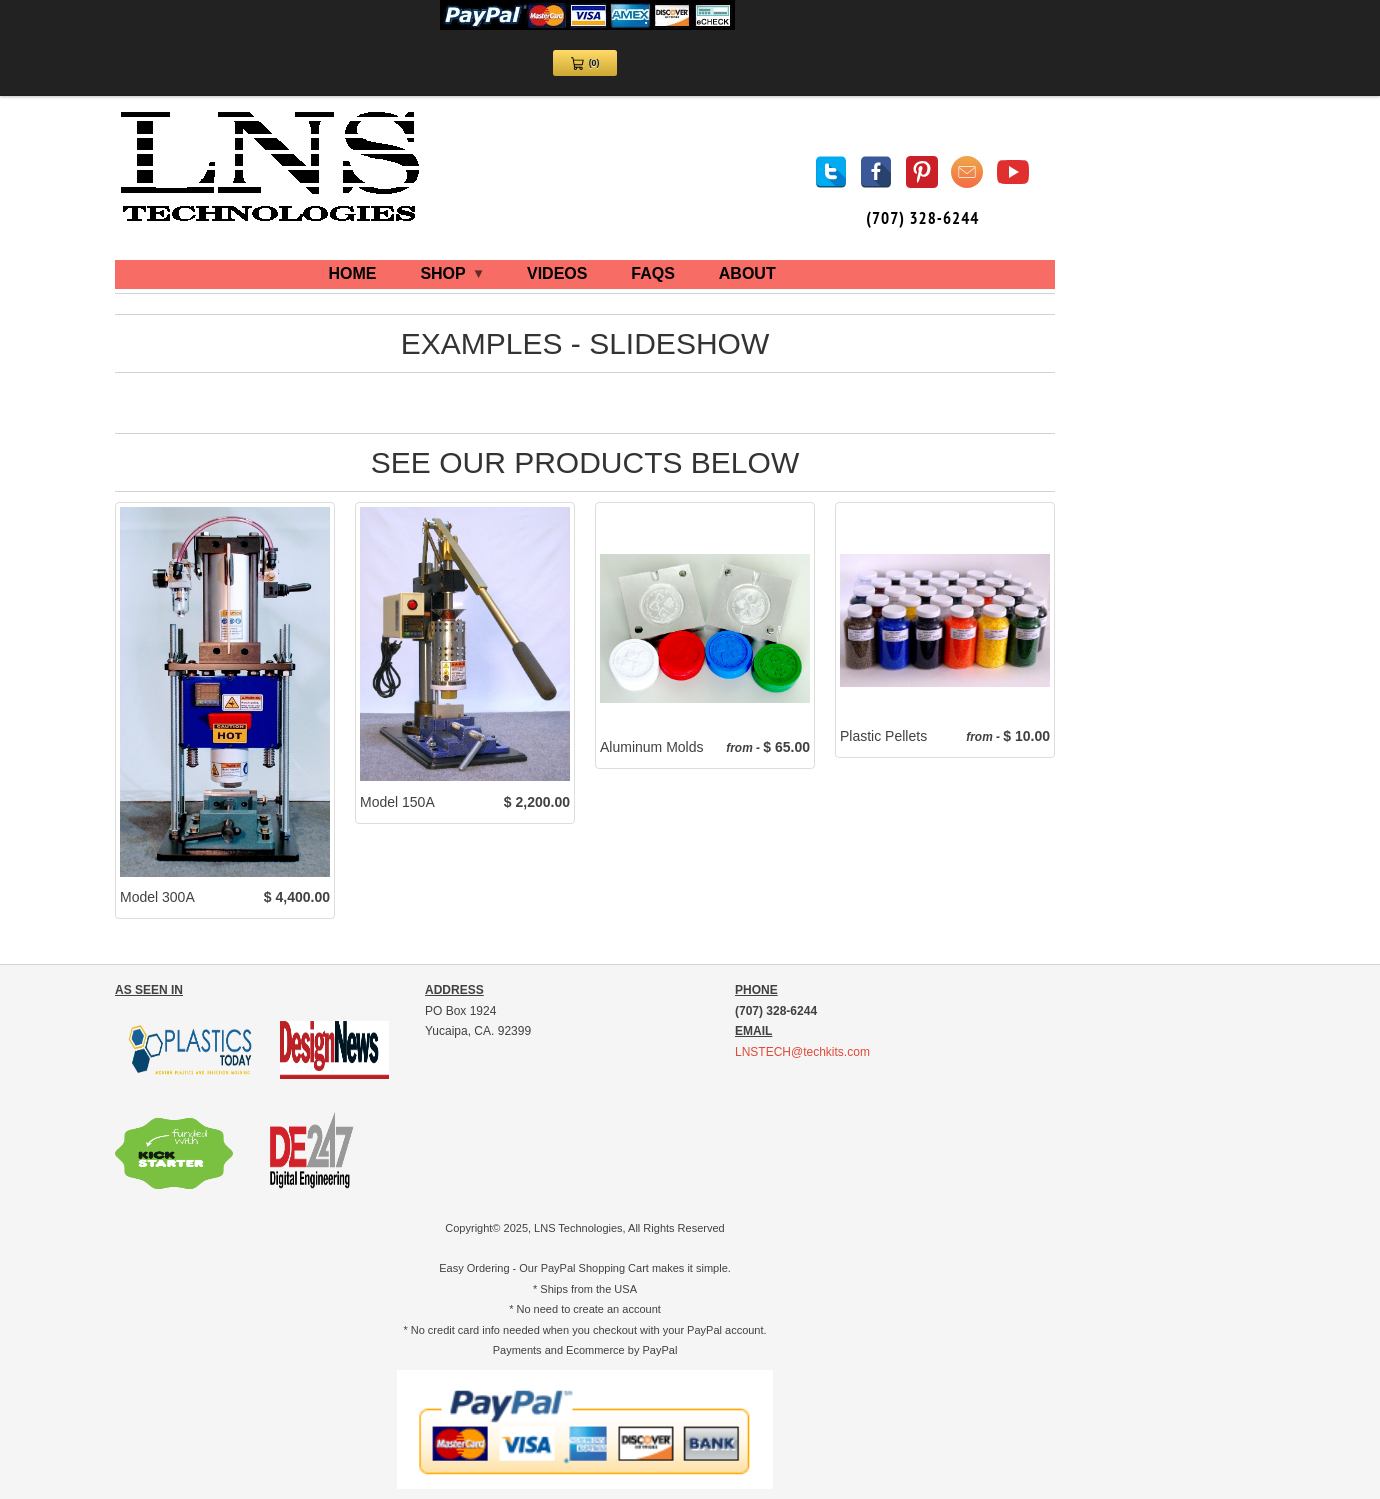 Image resolution: width=1380 pixels, height=1499 pixels. I want to click on Ecommerce by PayPal, so click(621, 1350).